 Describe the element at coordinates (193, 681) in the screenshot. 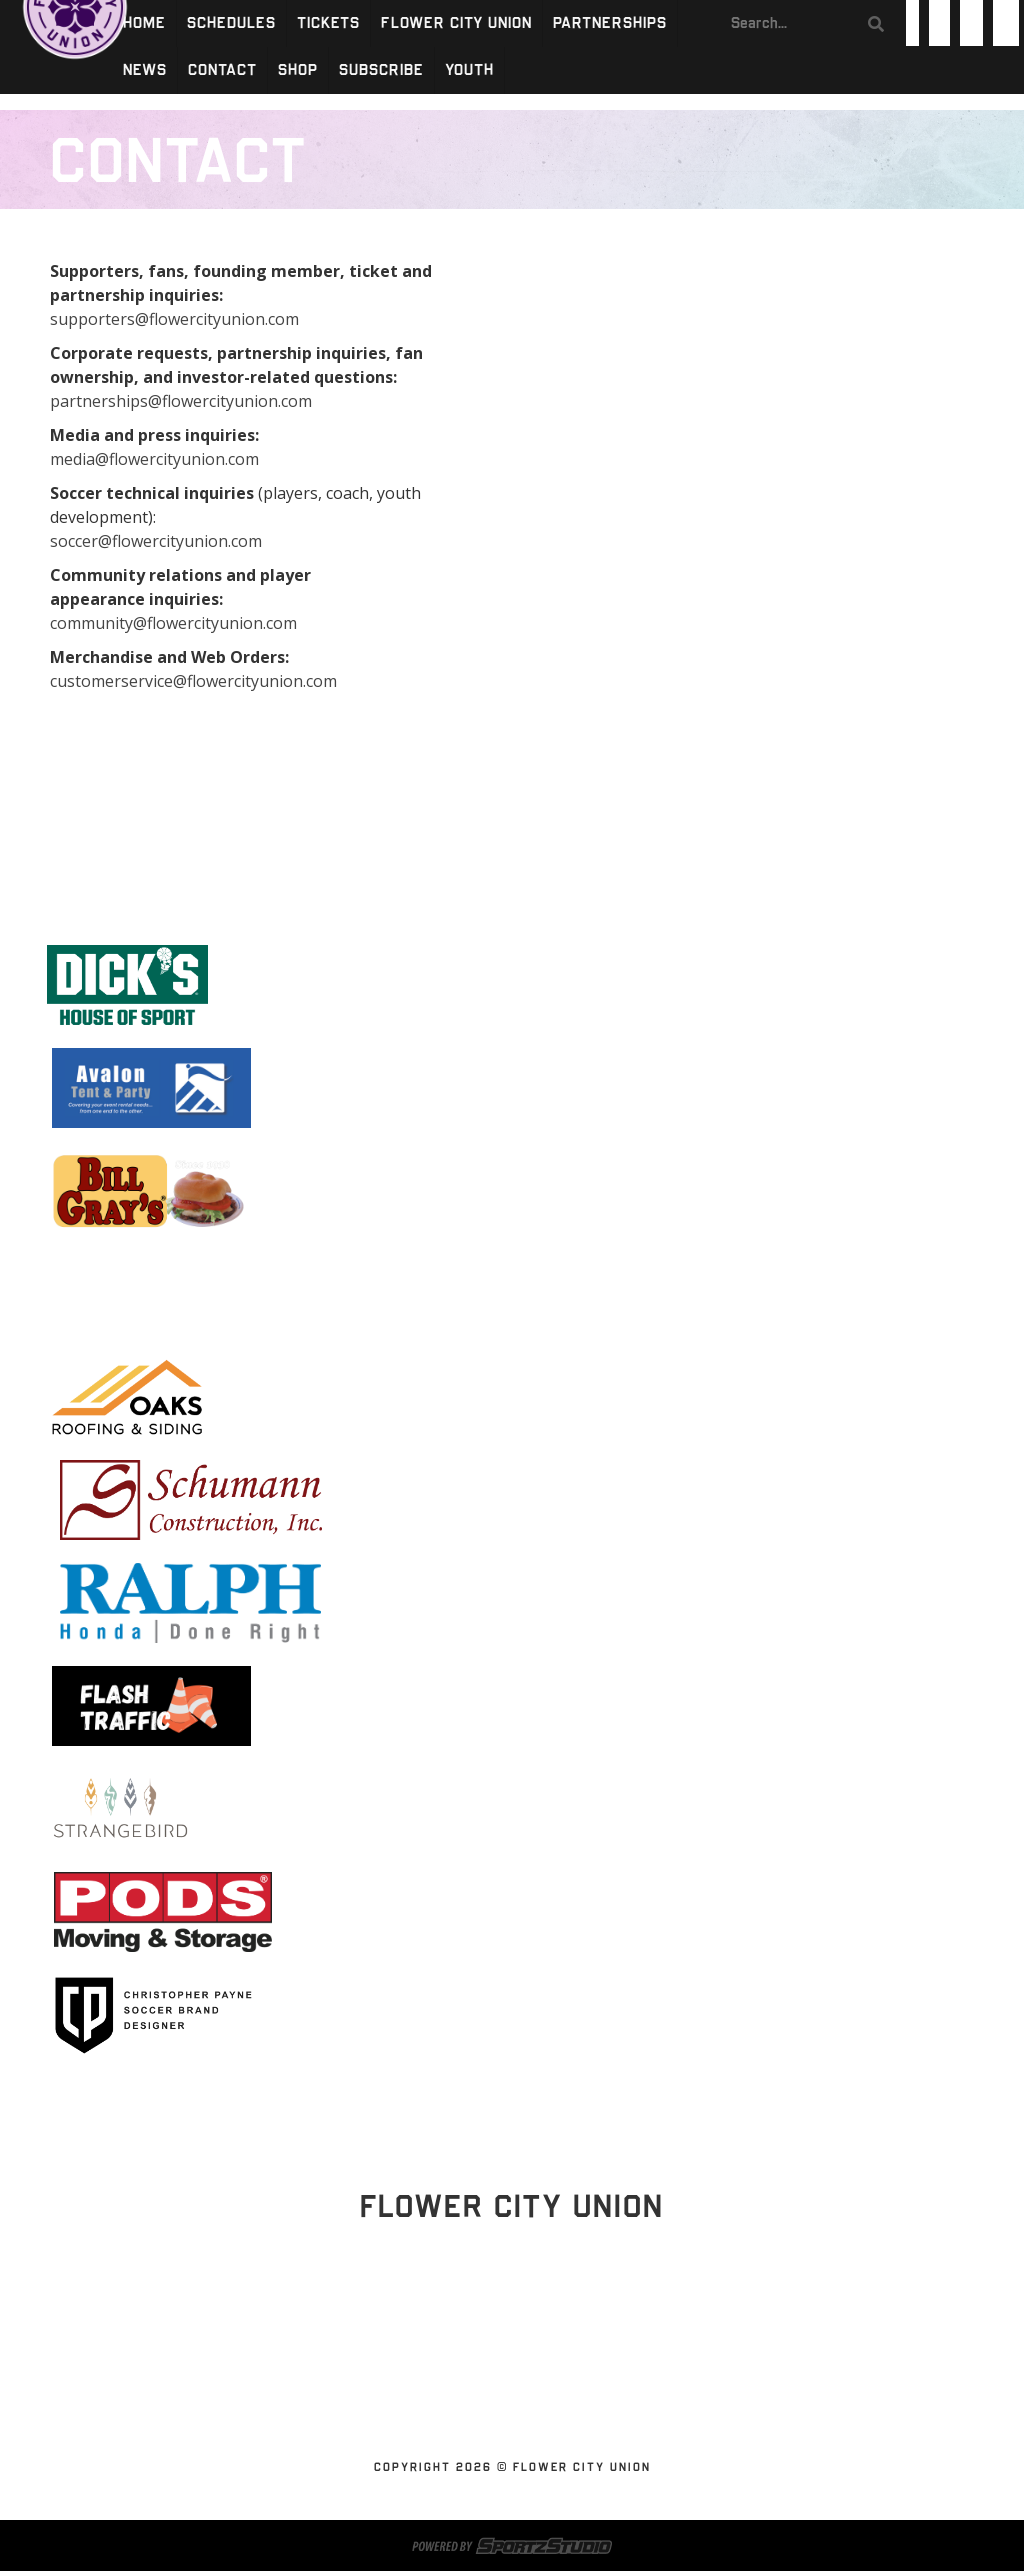

I see `customerservice@flowercityunion.com` at that location.